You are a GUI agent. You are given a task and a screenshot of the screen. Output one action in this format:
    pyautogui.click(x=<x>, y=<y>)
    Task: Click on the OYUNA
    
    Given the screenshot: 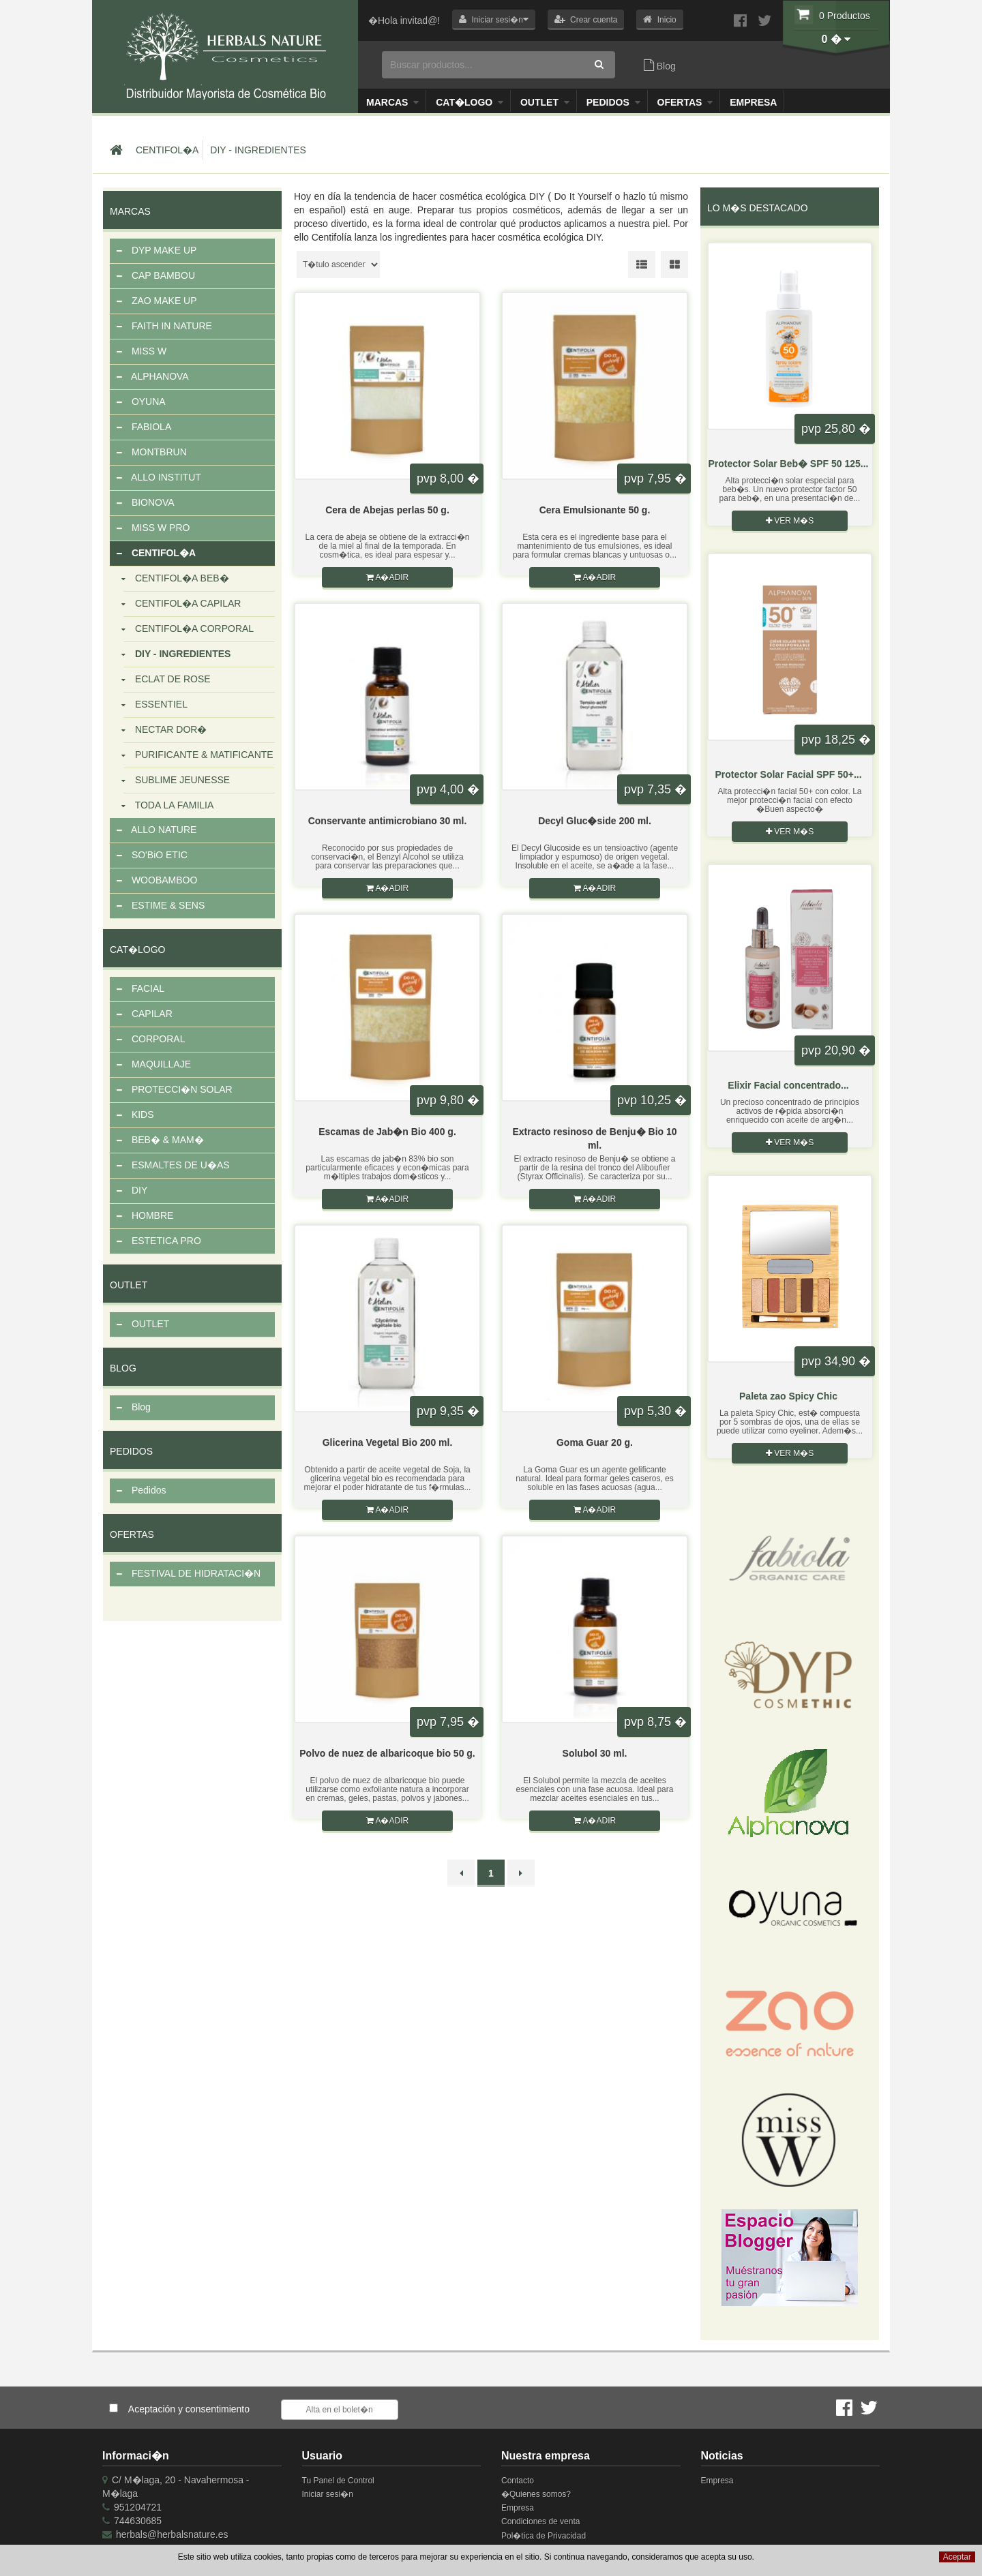 What is the action you would take?
    pyautogui.click(x=141, y=402)
    